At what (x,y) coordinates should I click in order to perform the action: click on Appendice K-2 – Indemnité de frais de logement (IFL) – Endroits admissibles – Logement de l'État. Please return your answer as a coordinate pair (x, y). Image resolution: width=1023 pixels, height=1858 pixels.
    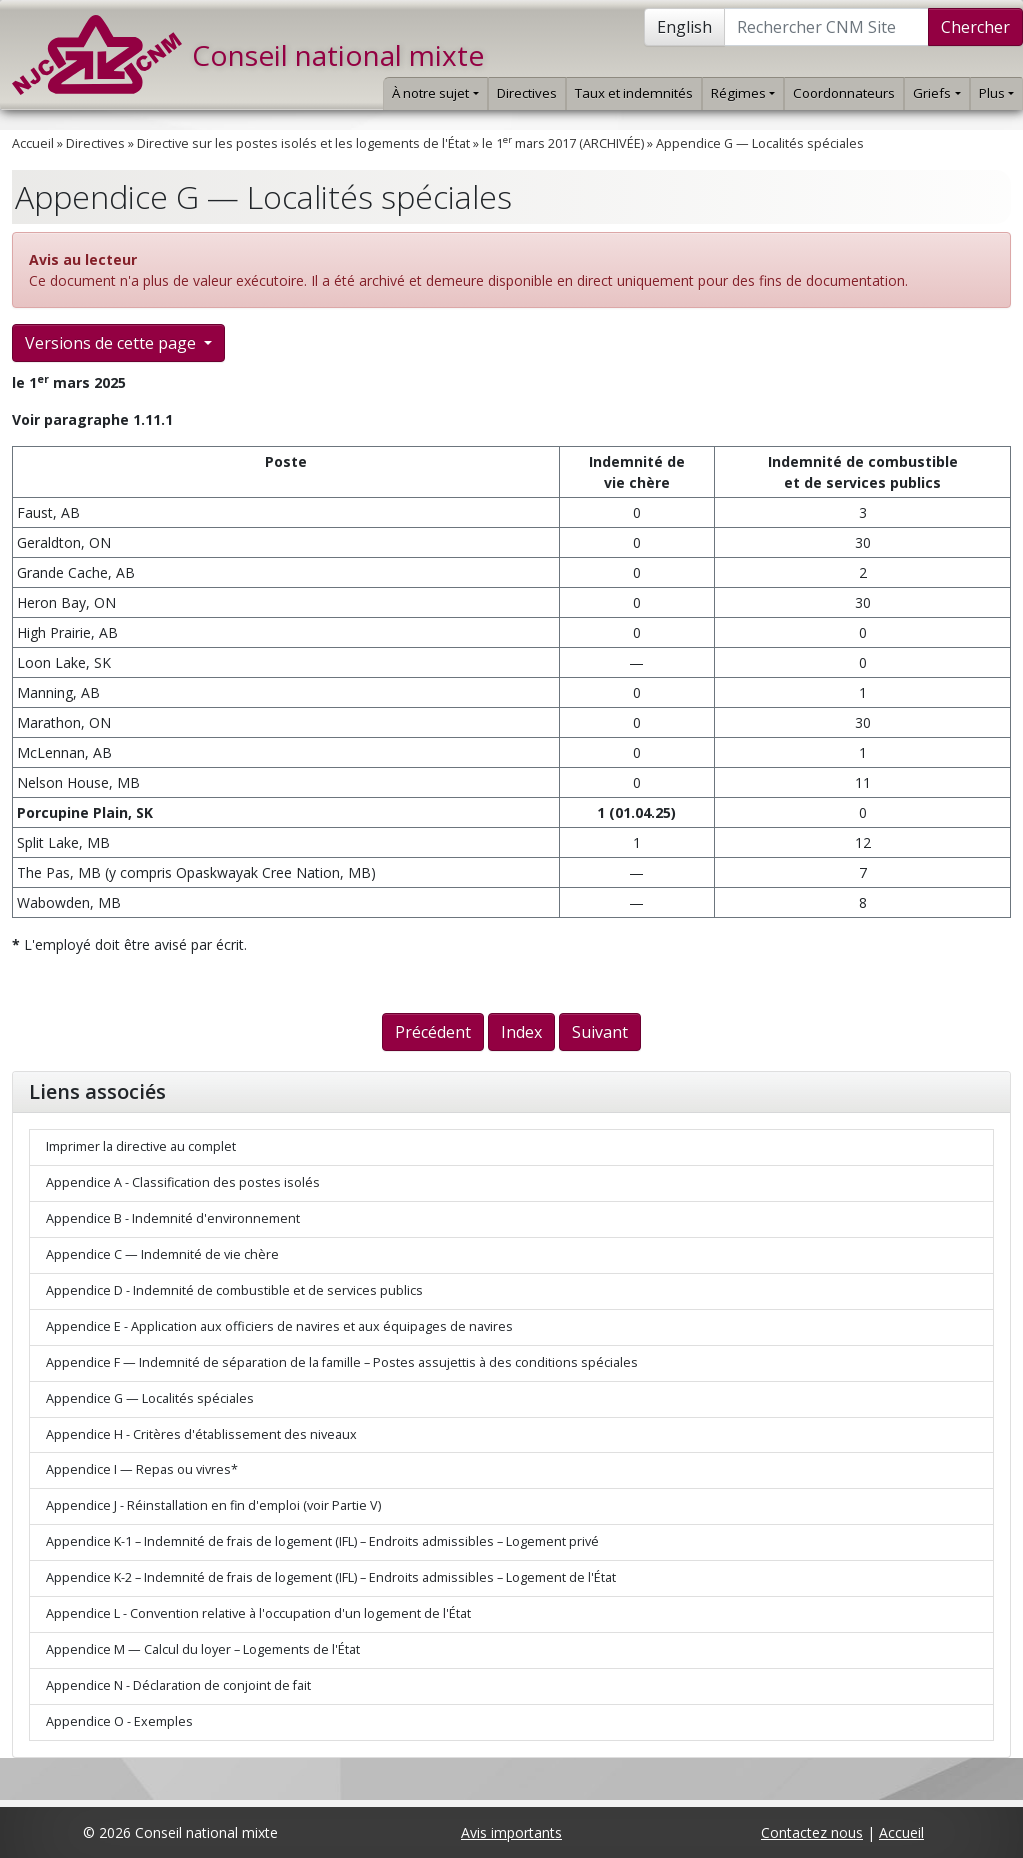
    Looking at the image, I should click on (331, 1577).